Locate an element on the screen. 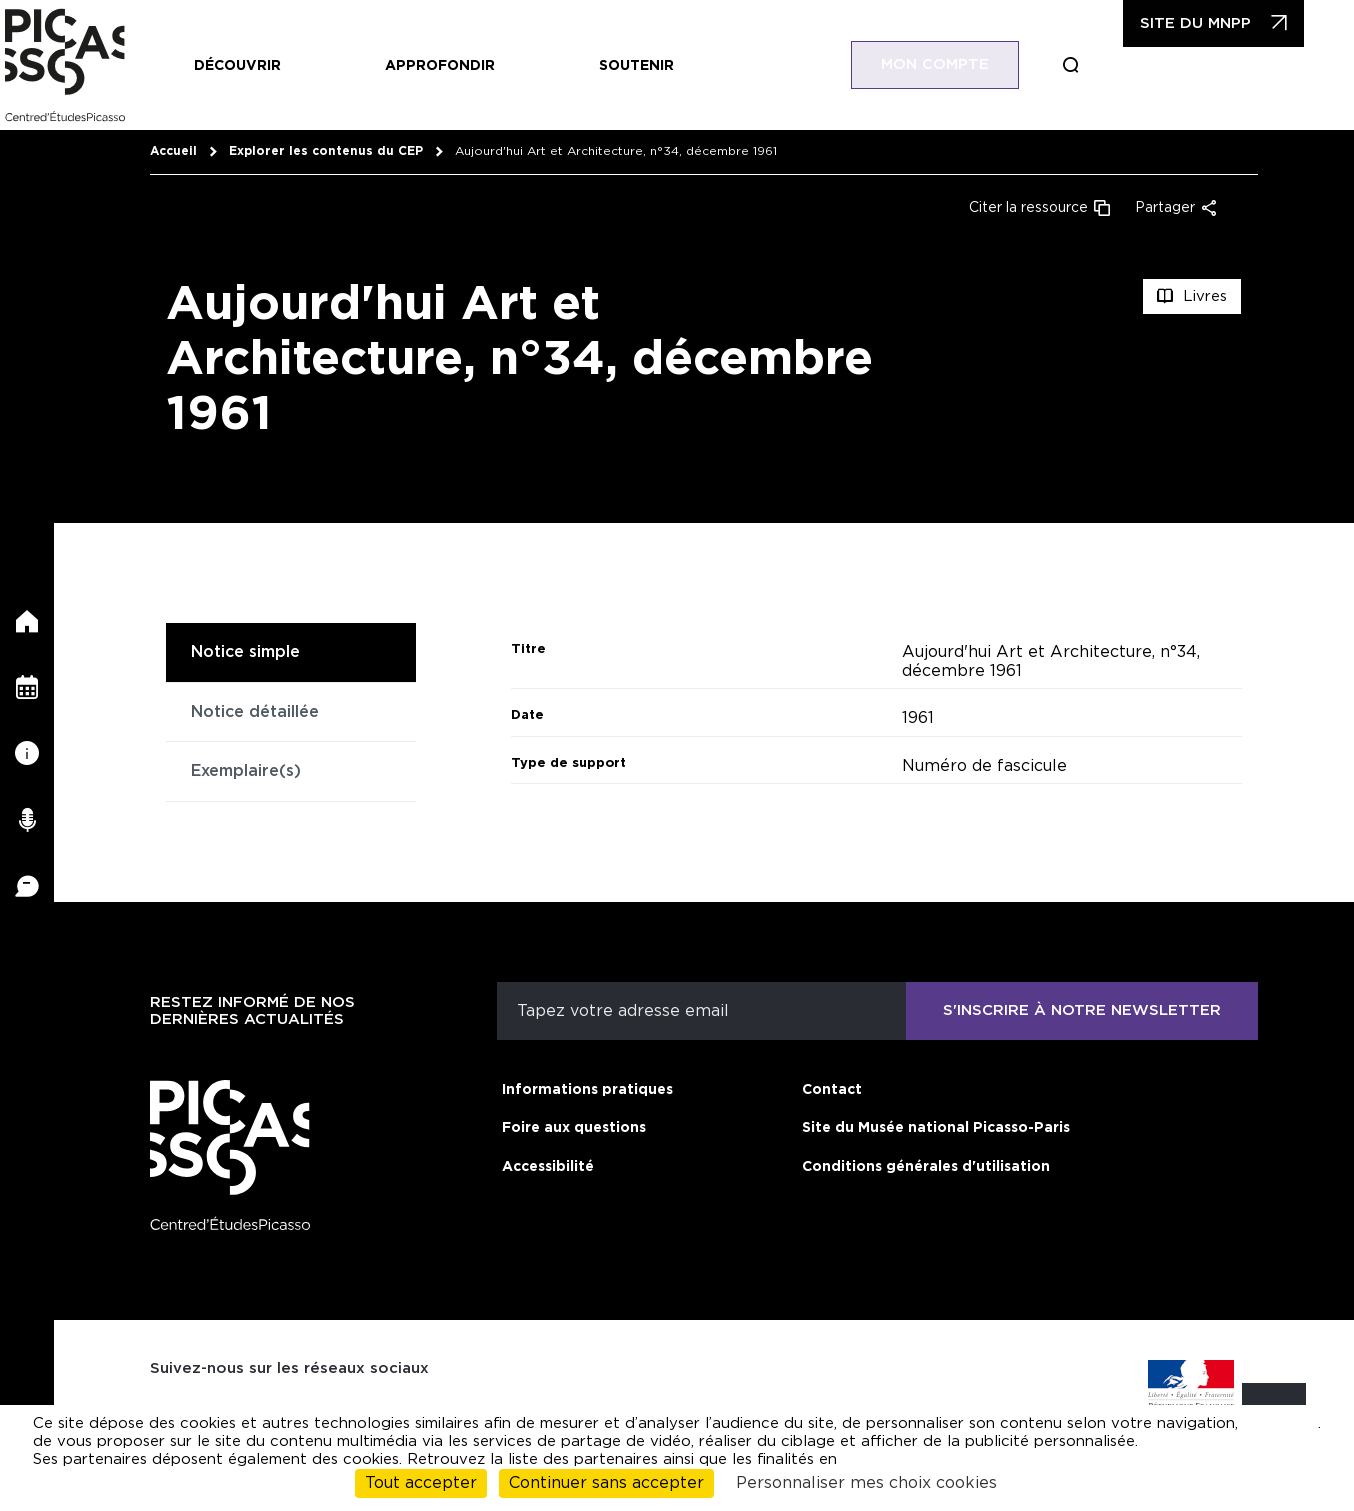 Image resolution: width=1354 pixels, height=1511 pixels. Accueil is located at coordinates (173, 151).